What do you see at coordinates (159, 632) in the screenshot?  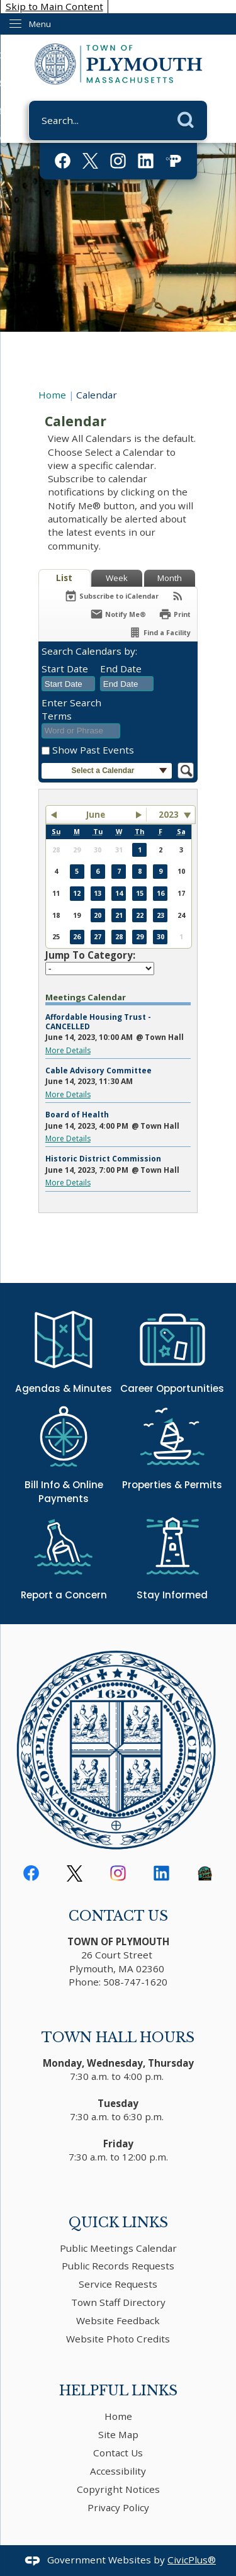 I see `[Find a Facility]` at bounding box center [159, 632].